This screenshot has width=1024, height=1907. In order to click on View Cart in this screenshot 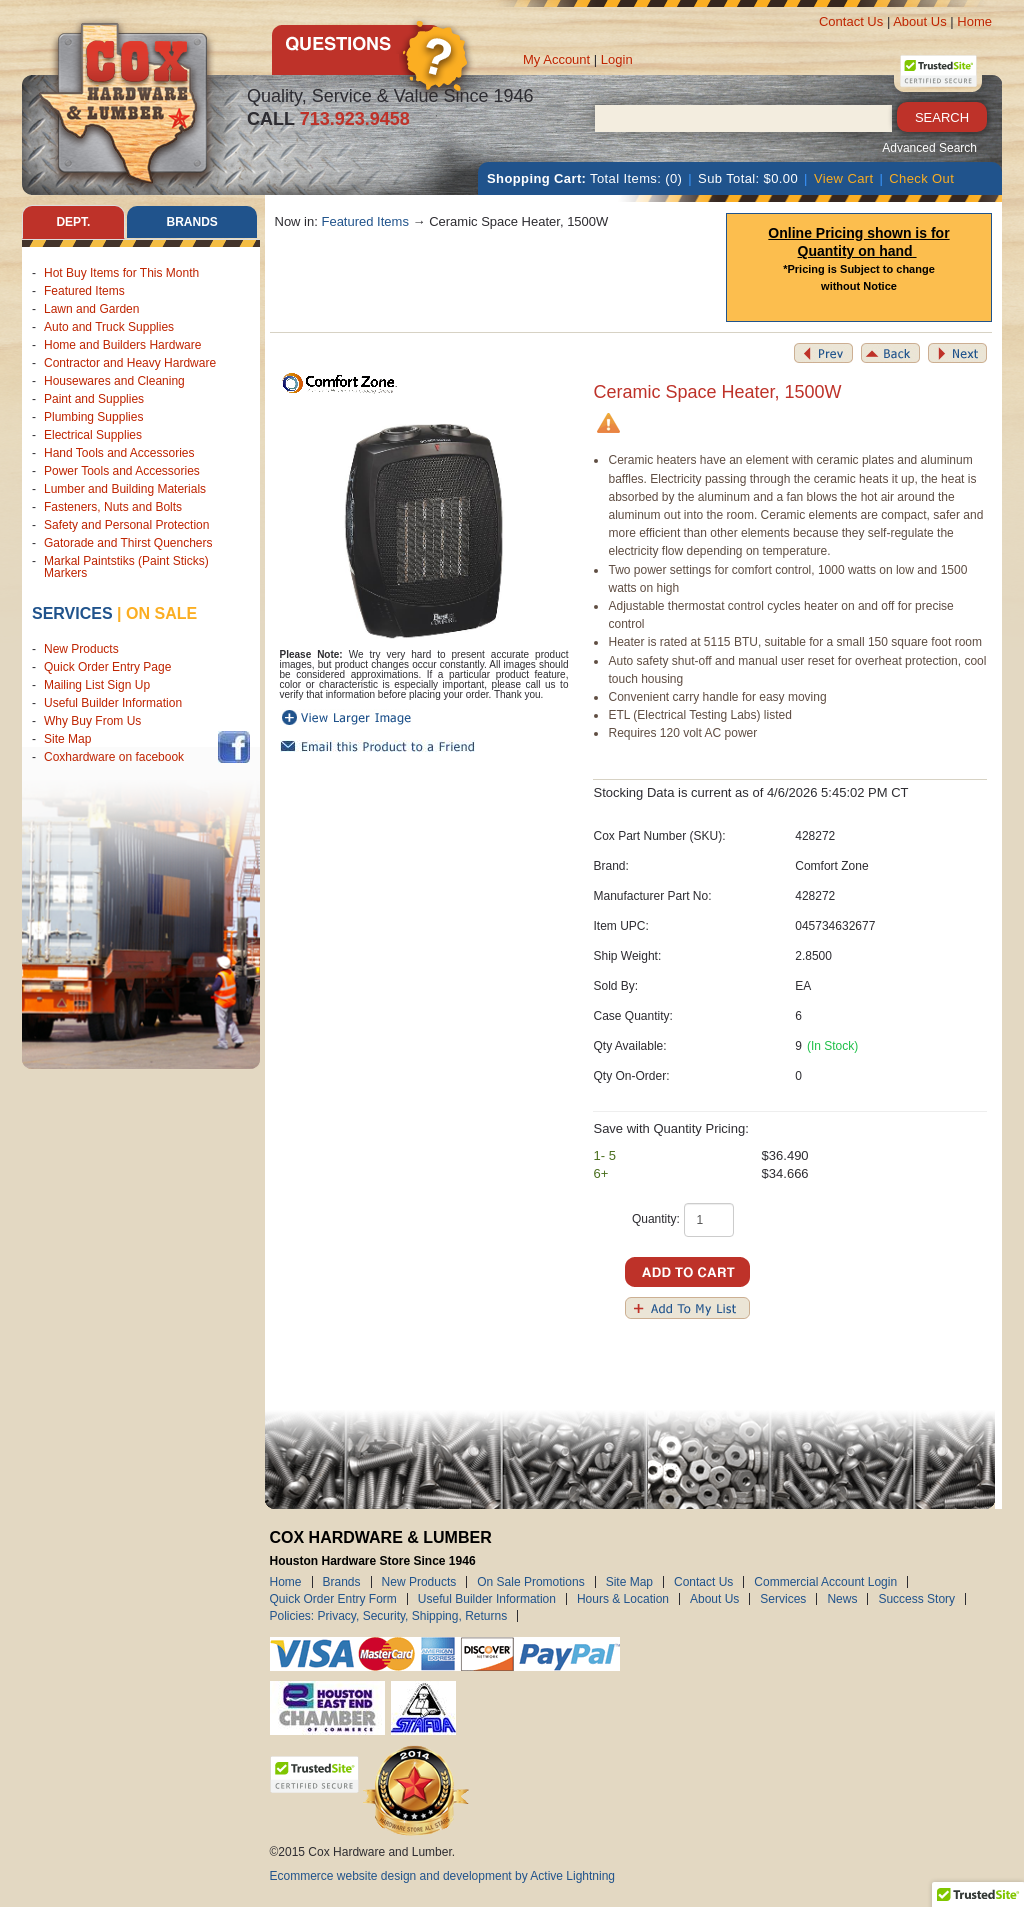, I will do `click(844, 178)`.